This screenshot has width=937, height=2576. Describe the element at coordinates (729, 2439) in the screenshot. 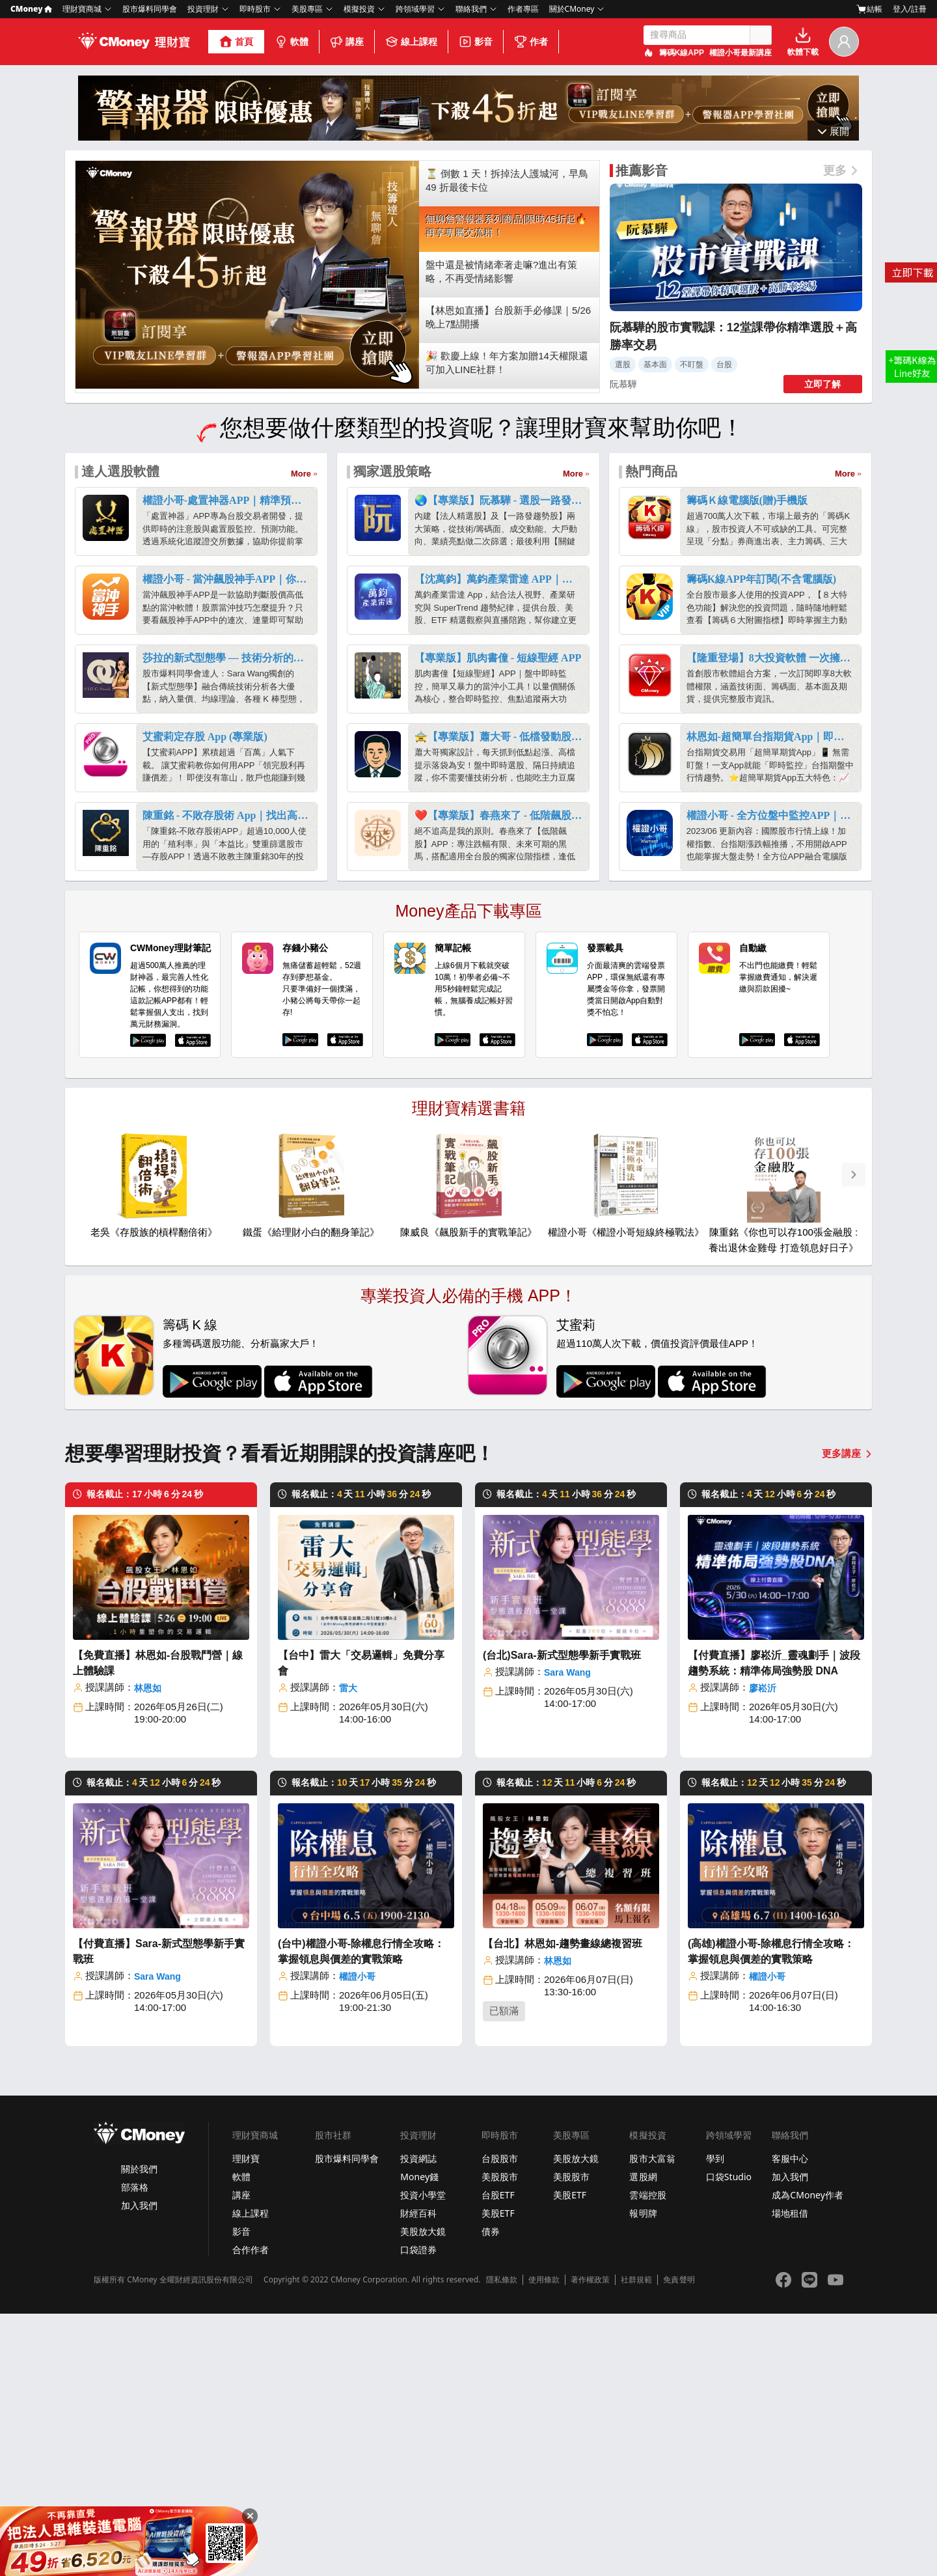

I see `口袋Studio` at that location.